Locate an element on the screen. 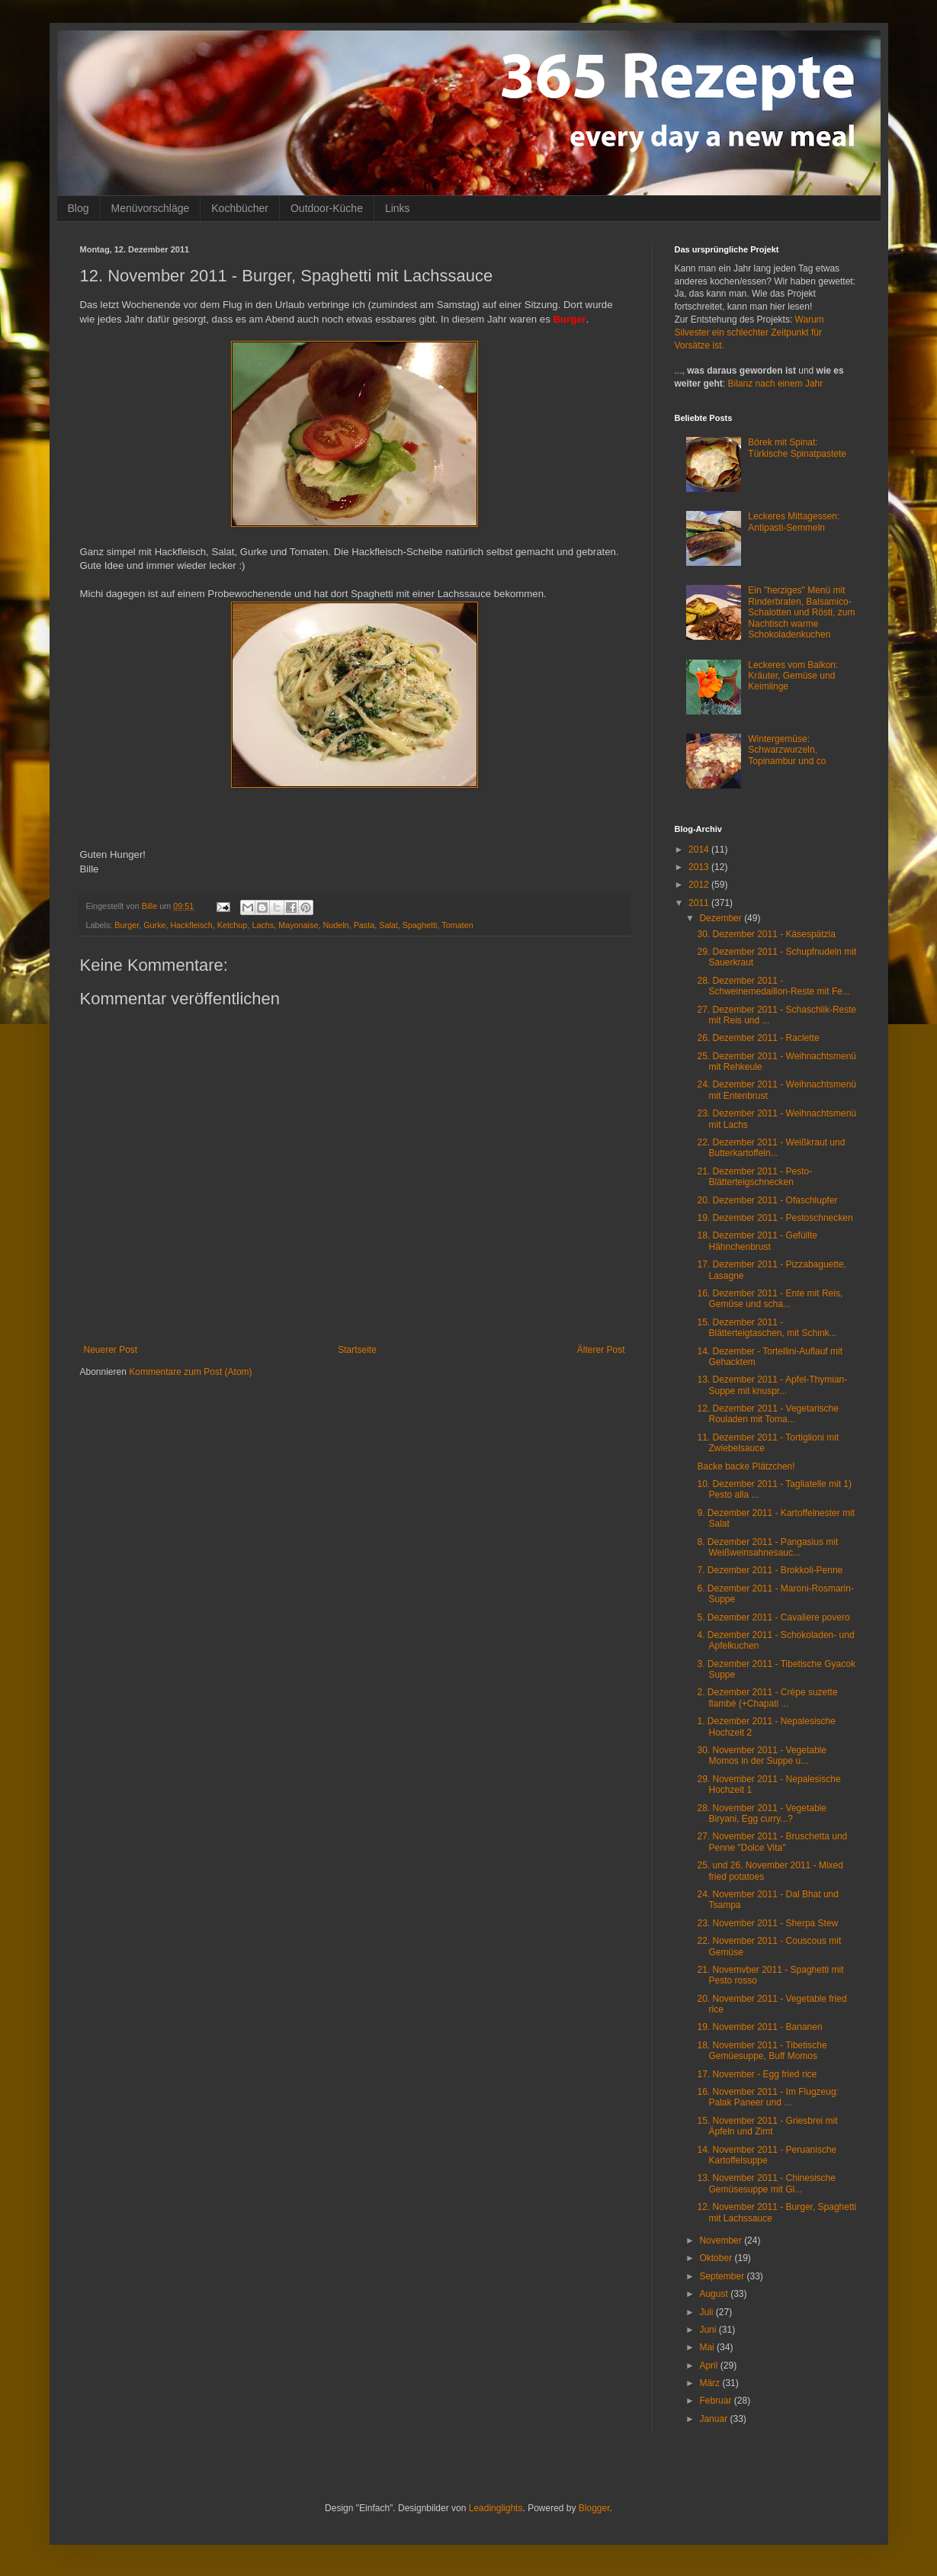 The image size is (937, 2576). Blog is located at coordinates (78, 208).